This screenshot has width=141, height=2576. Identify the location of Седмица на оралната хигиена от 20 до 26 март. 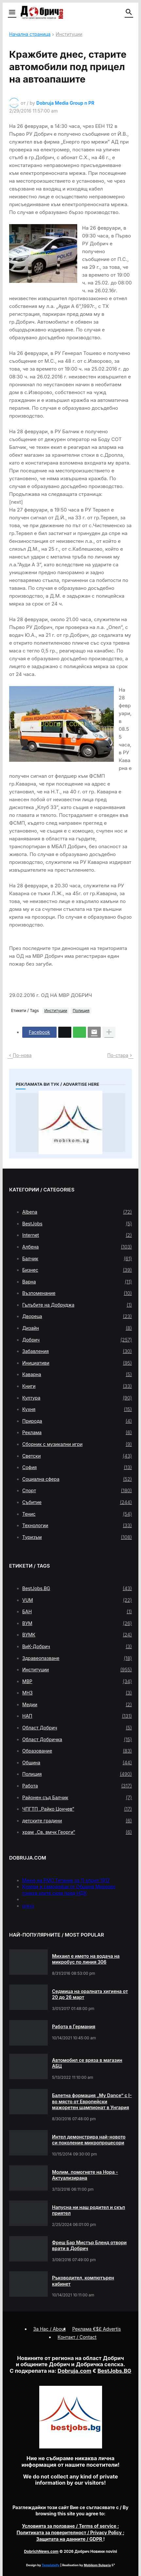
(90, 1994).